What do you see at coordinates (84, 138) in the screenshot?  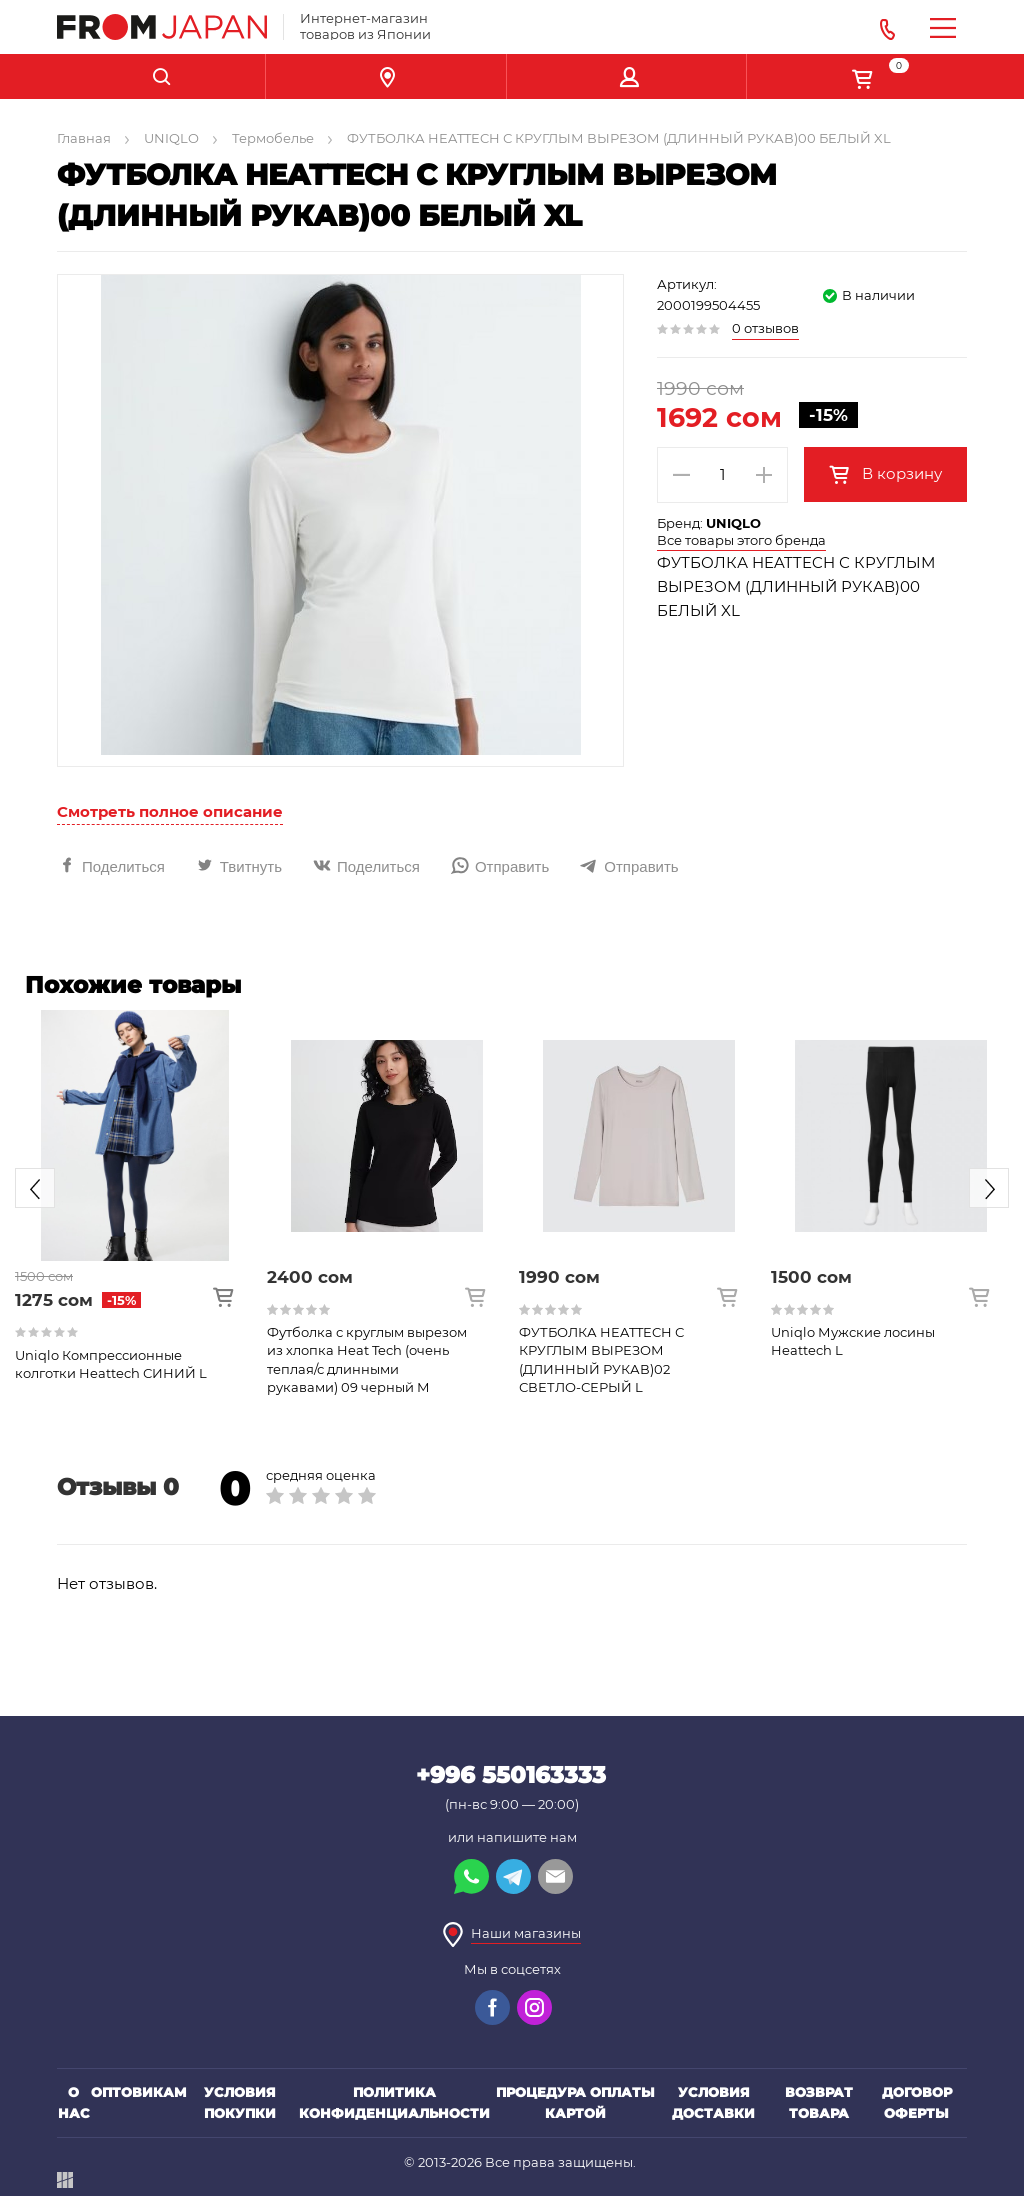 I see `Главная` at bounding box center [84, 138].